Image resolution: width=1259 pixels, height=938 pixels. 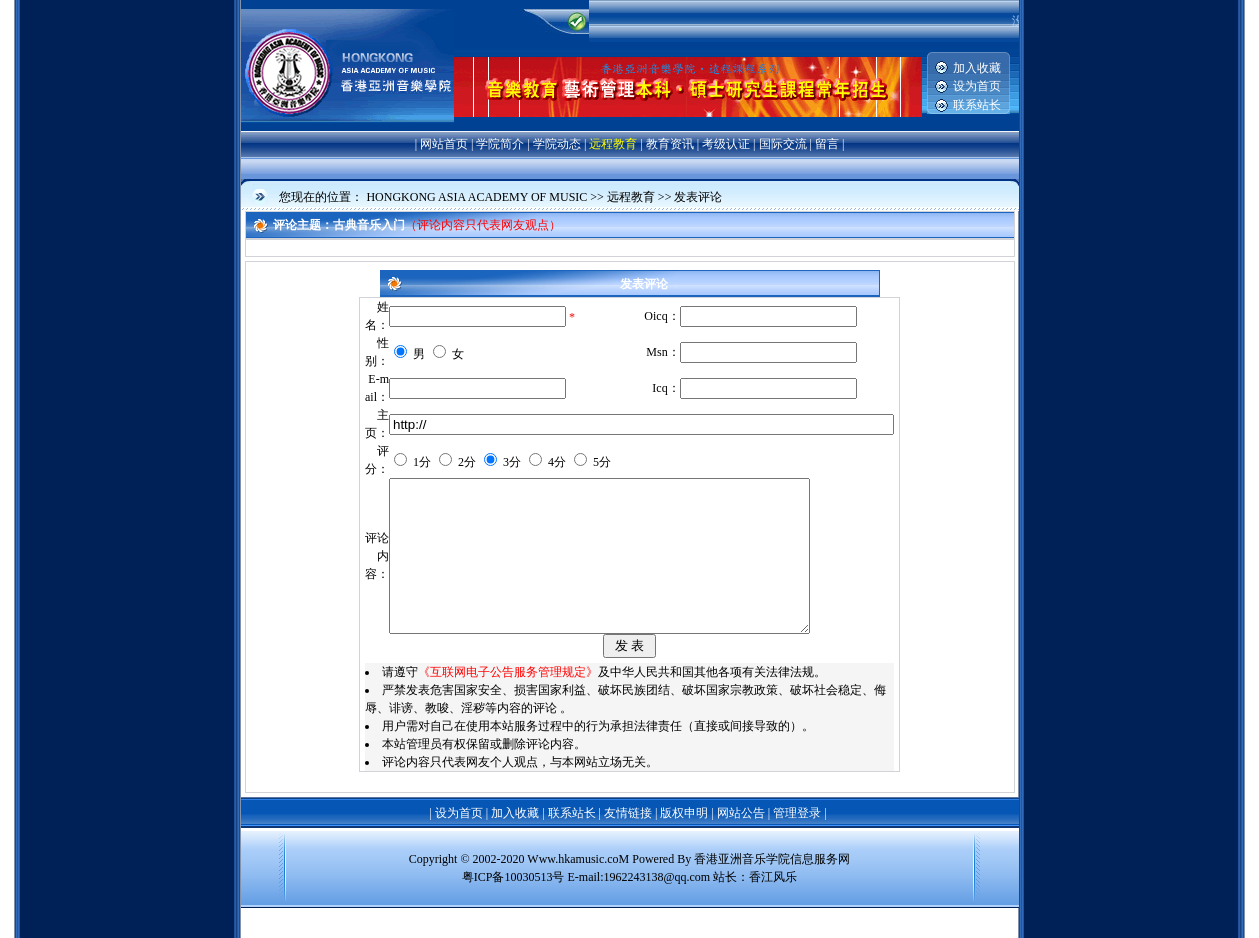 What do you see at coordinates (977, 68) in the screenshot?
I see `加入收藏` at bounding box center [977, 68].